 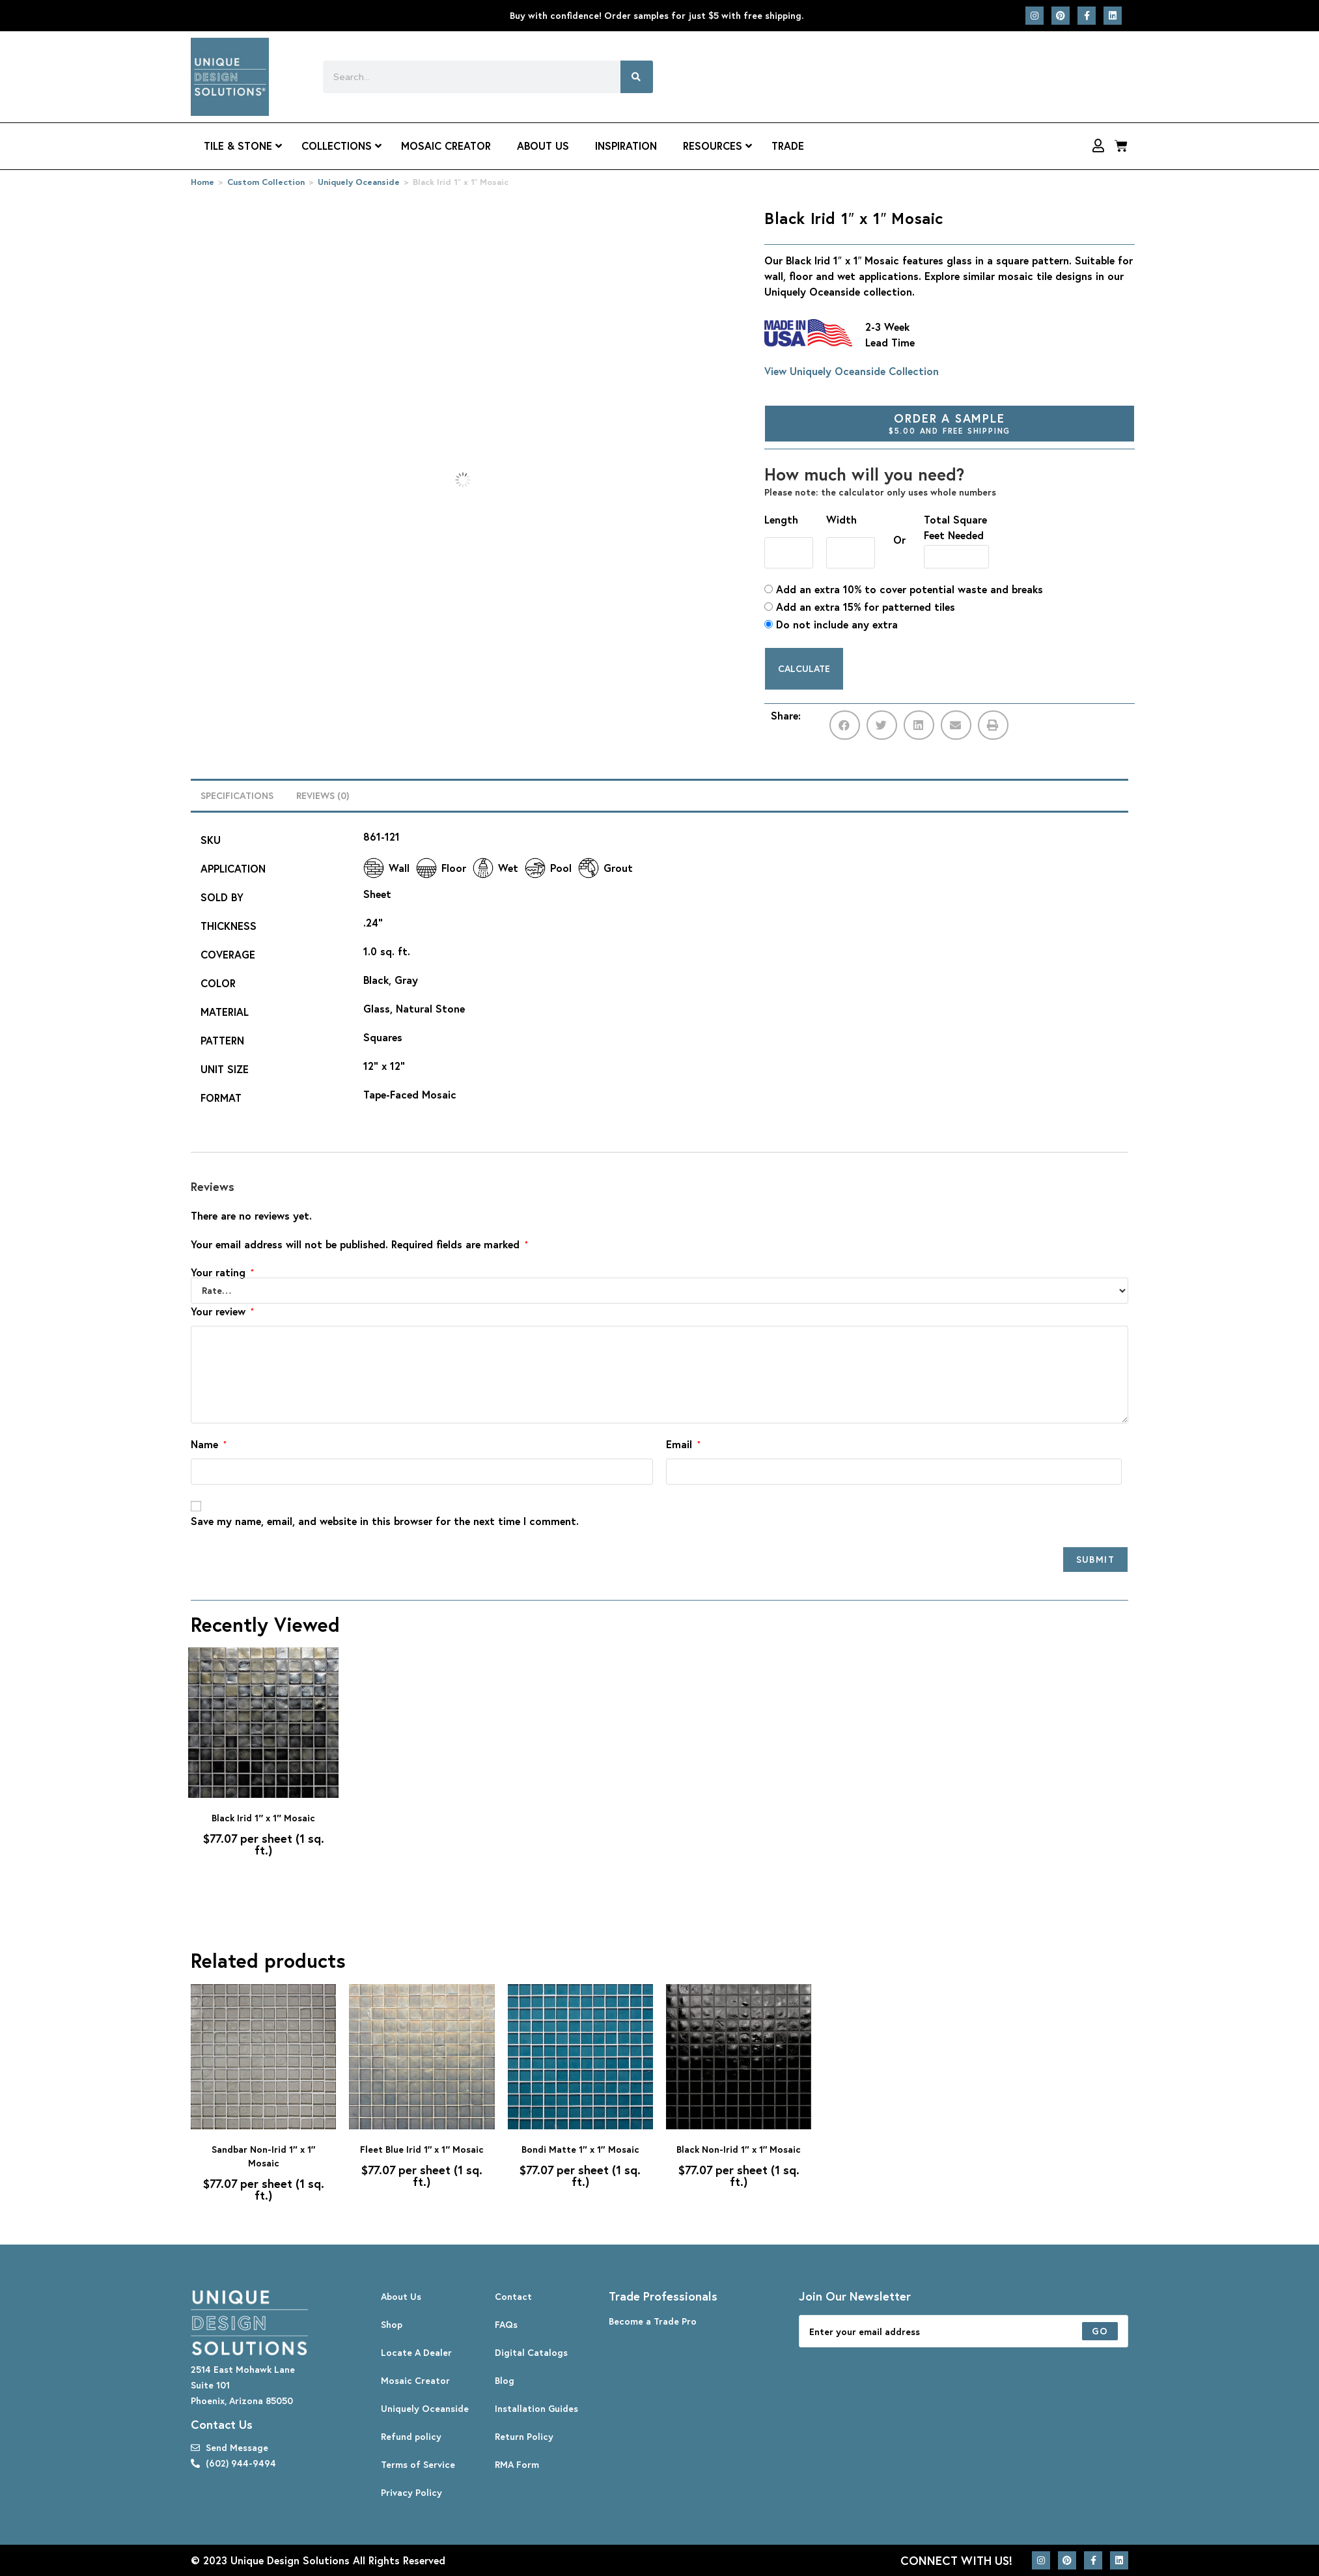 I want to click on Order A Sample, so click(x=949, y=423).